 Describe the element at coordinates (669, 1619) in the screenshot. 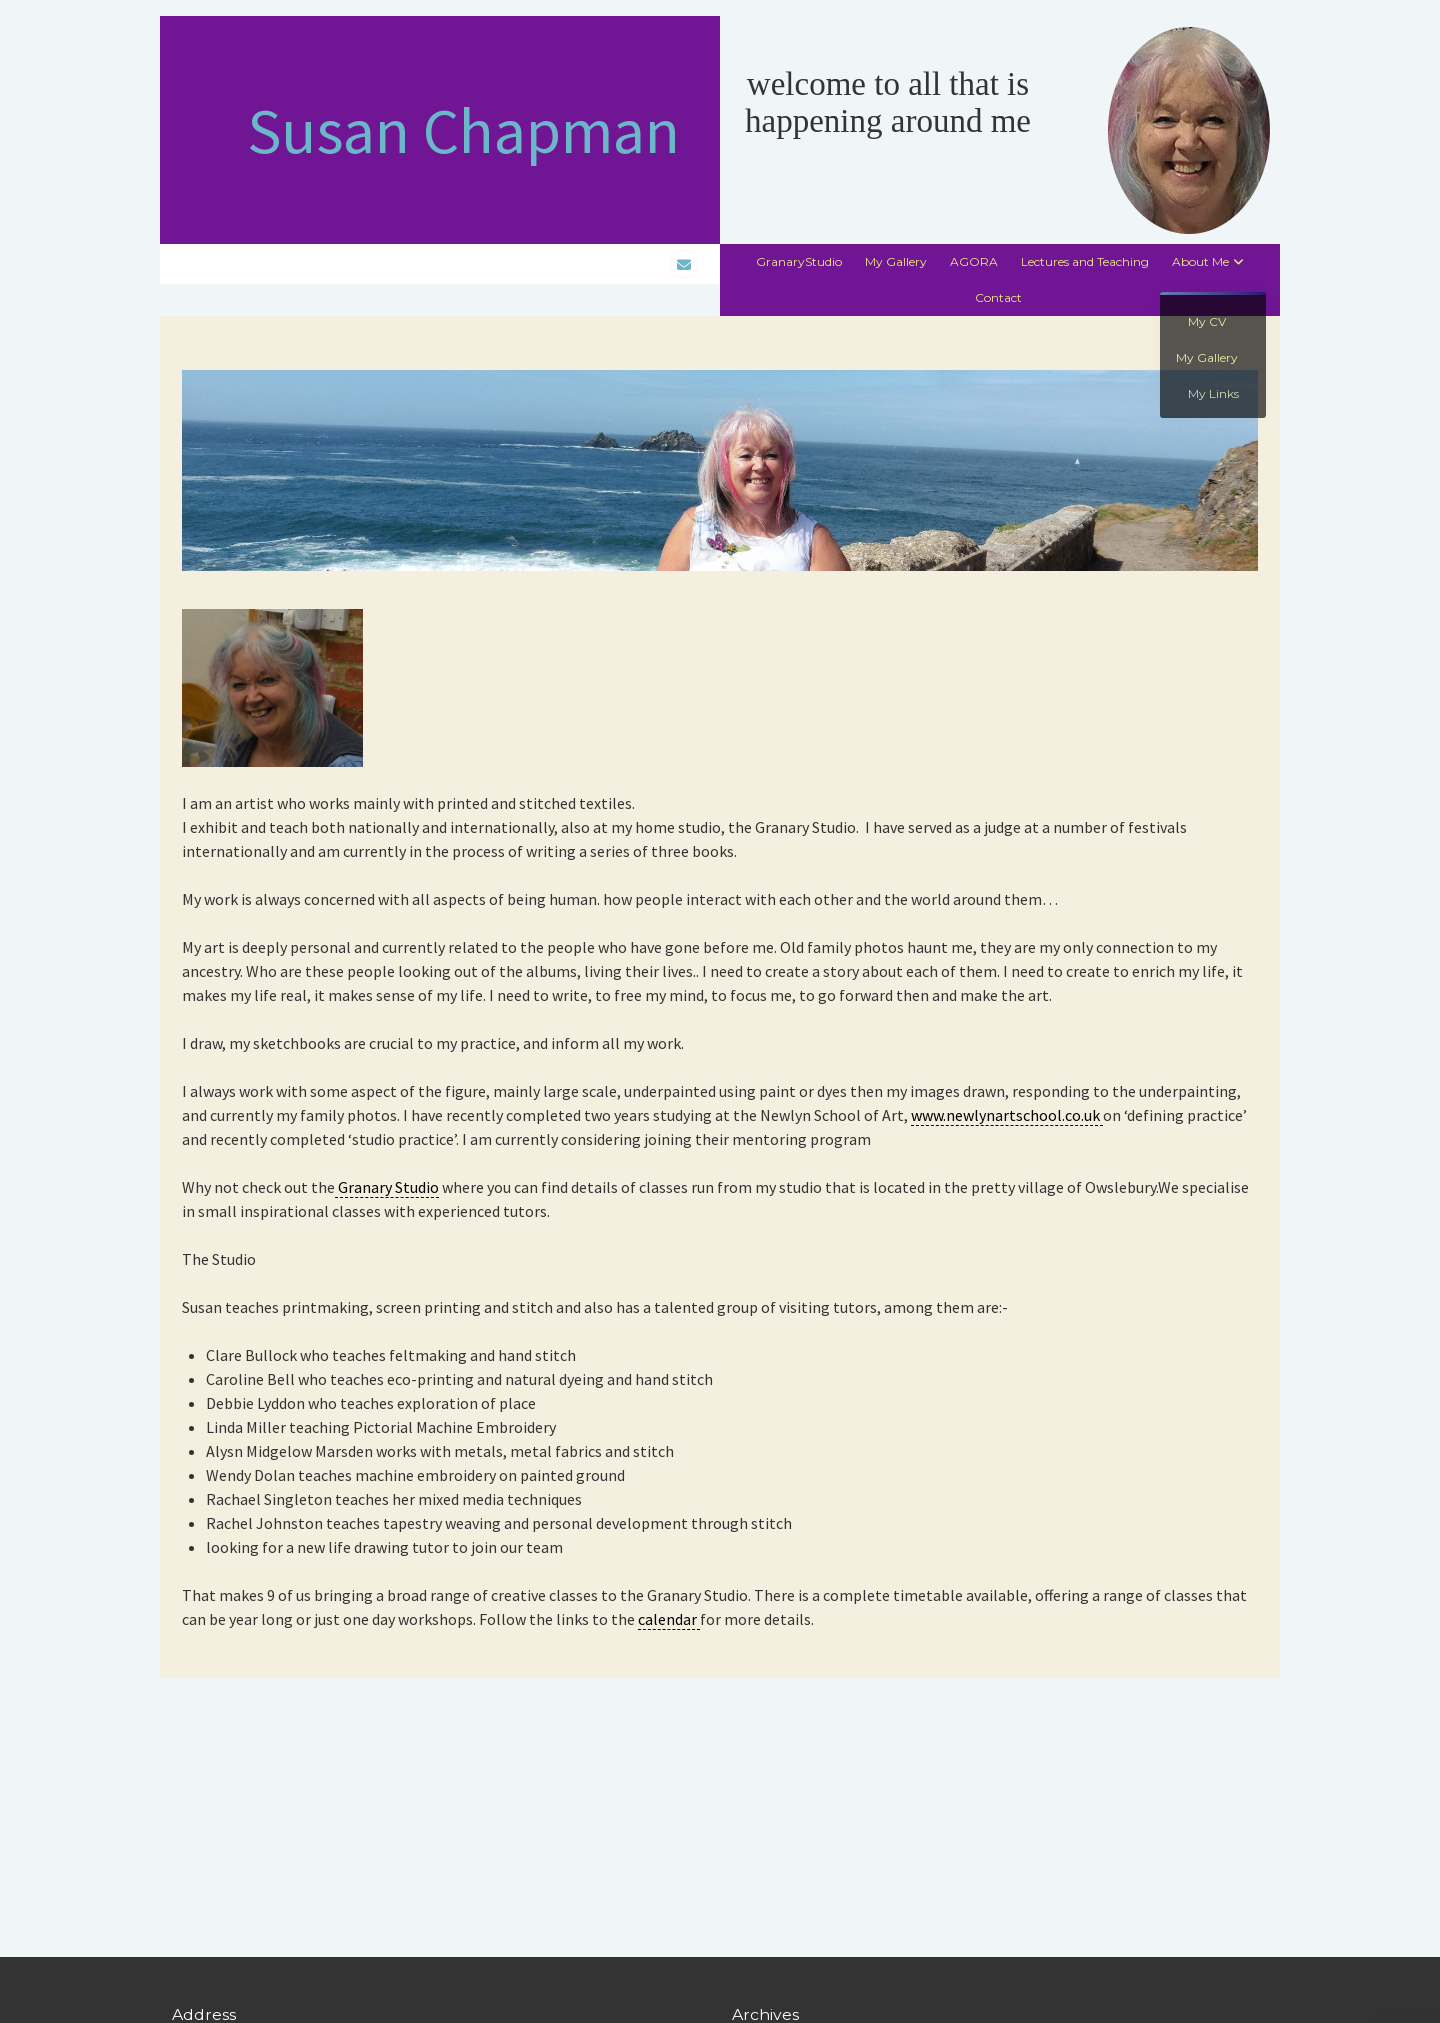

I see `calendar` at that location.